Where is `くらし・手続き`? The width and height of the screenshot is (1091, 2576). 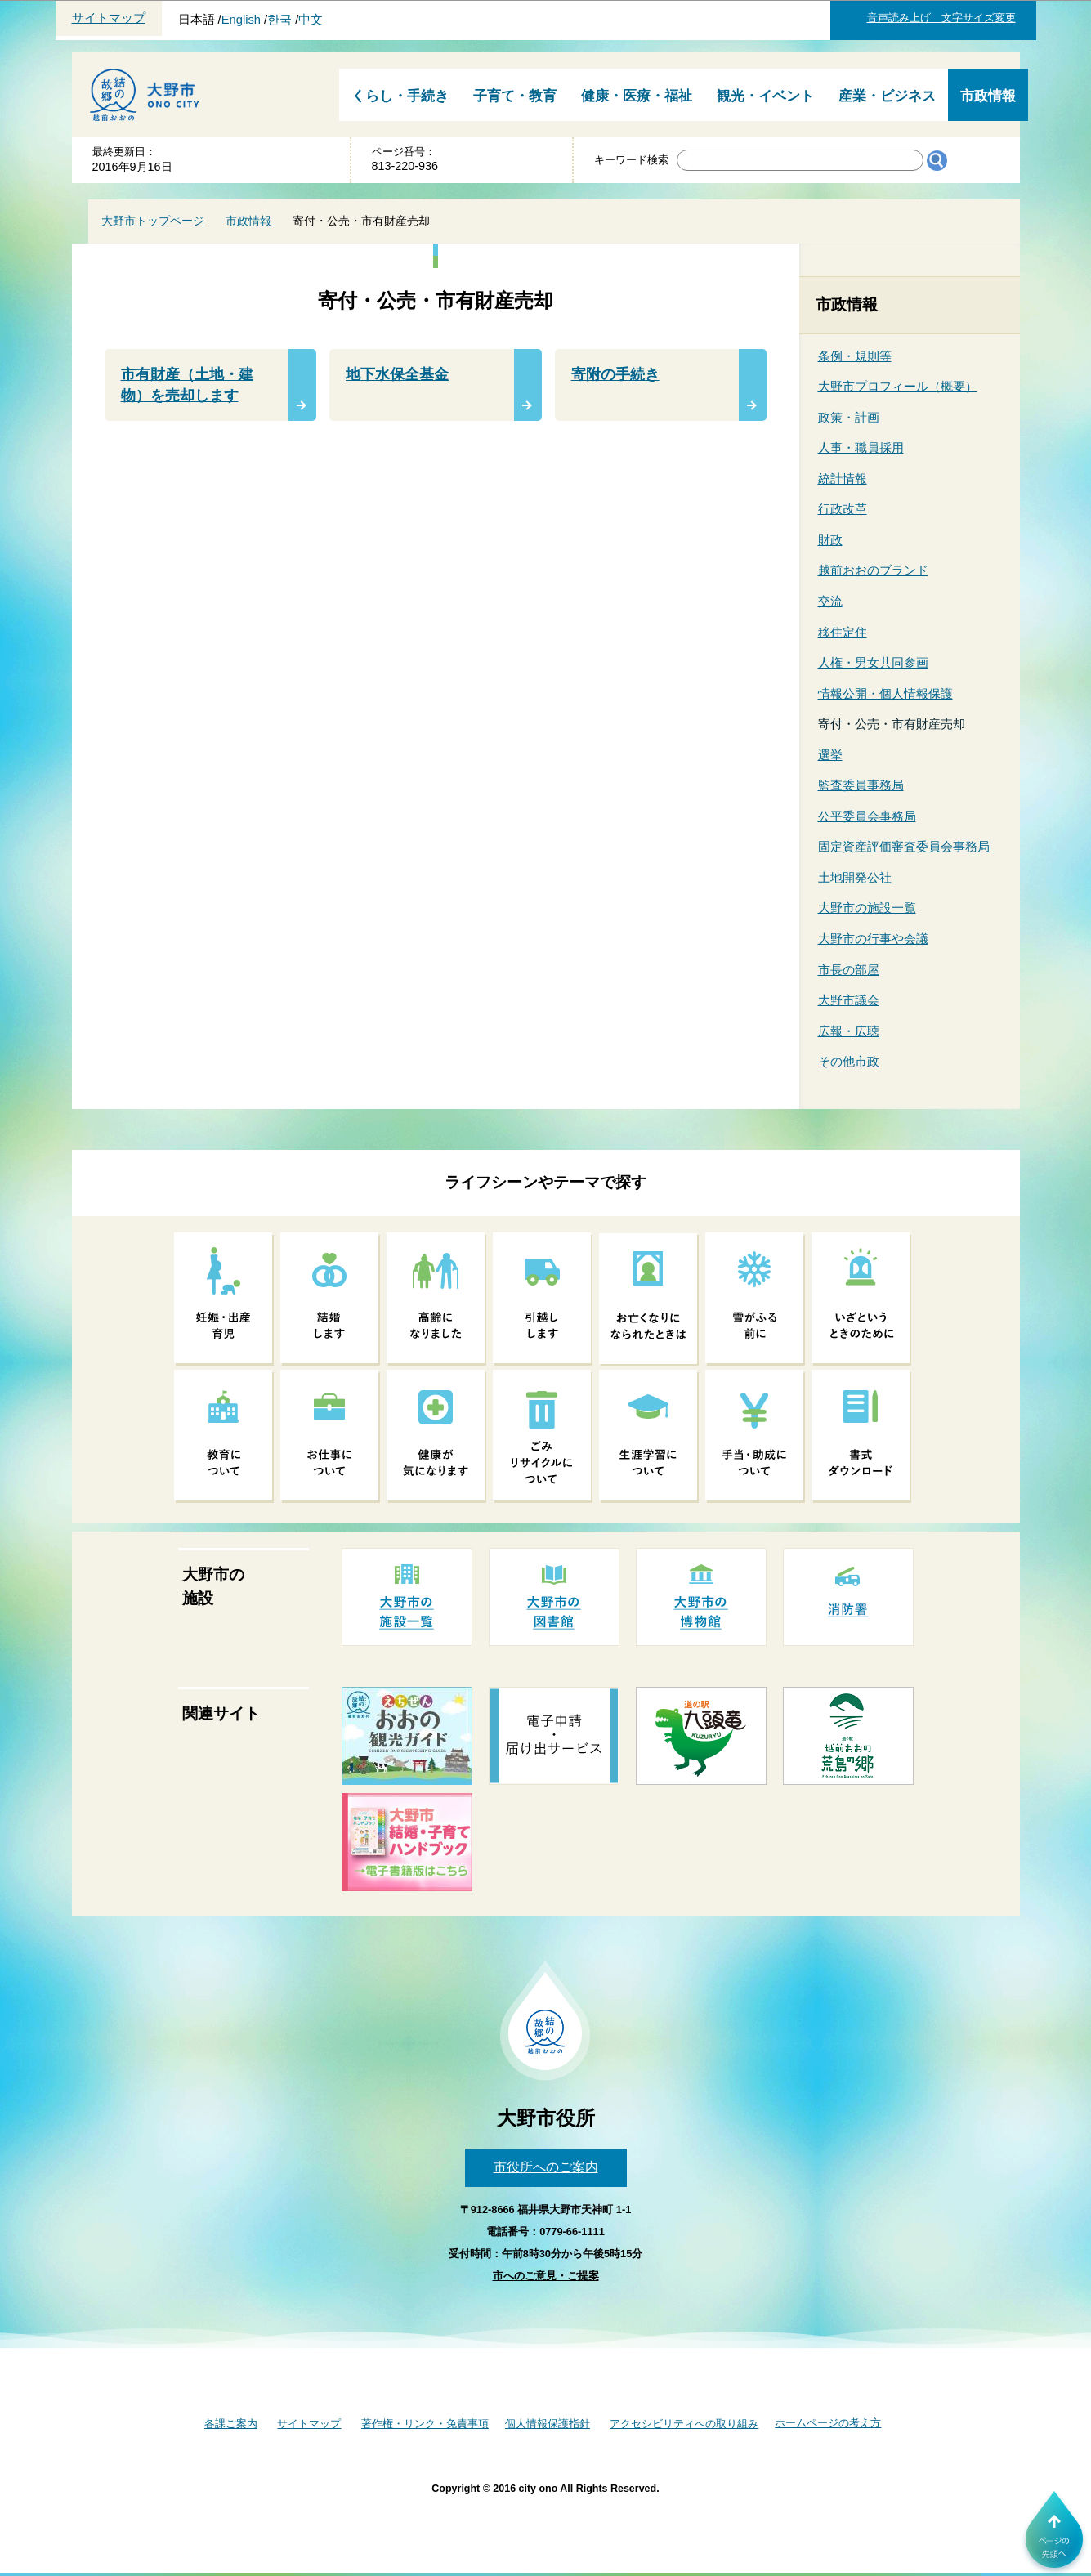
くらし・手続き is located at coordinates (400, 96).